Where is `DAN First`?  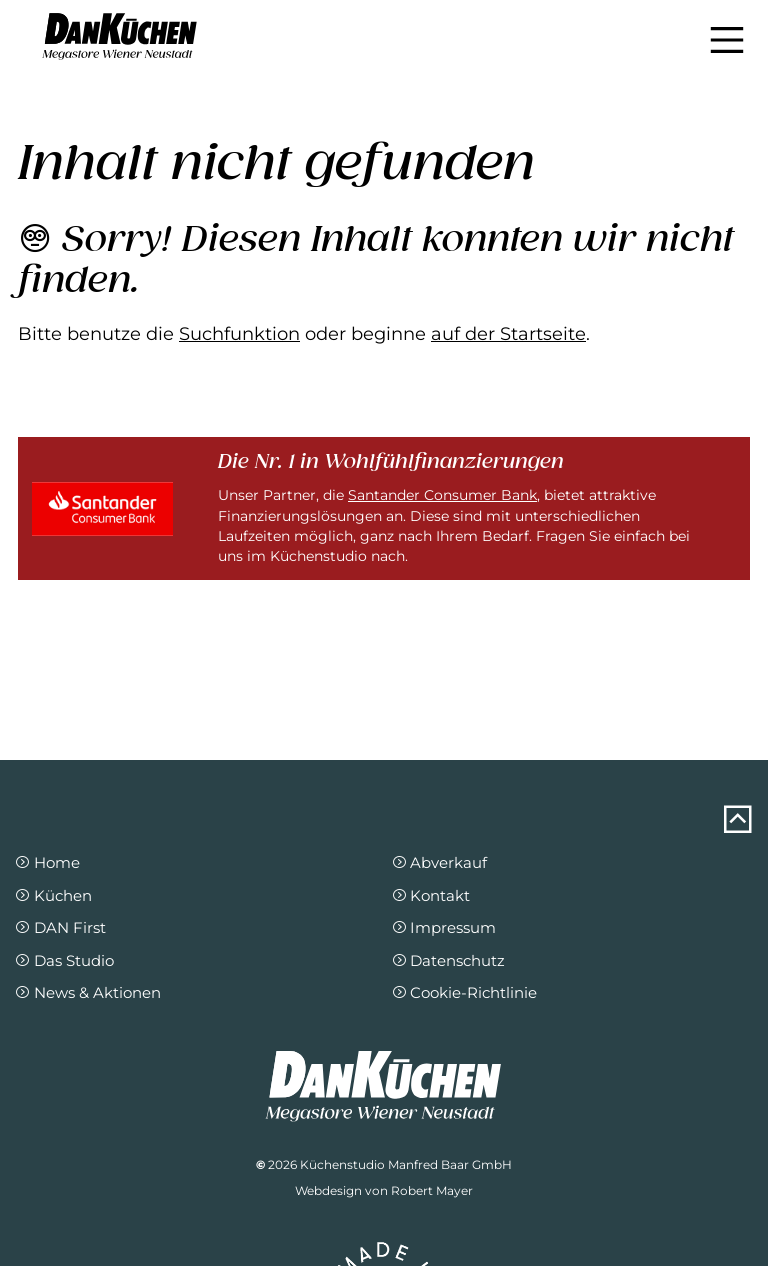 DAN First is located at coordinates (60, 927).